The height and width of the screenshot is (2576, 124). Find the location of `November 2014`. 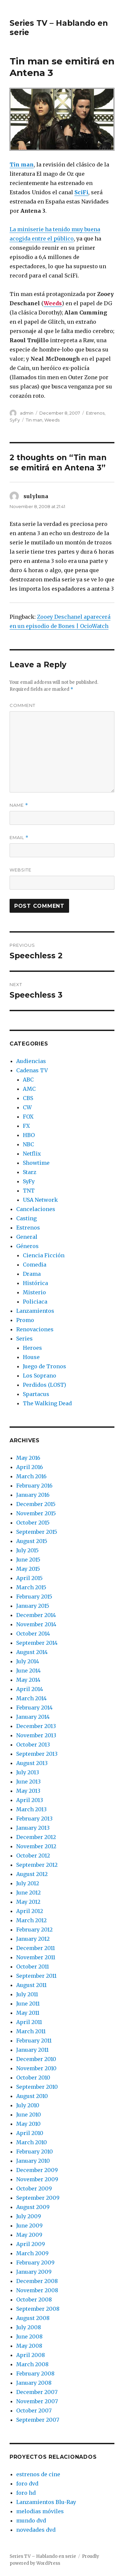

November 2014 is located at coordinates (36, 1624).